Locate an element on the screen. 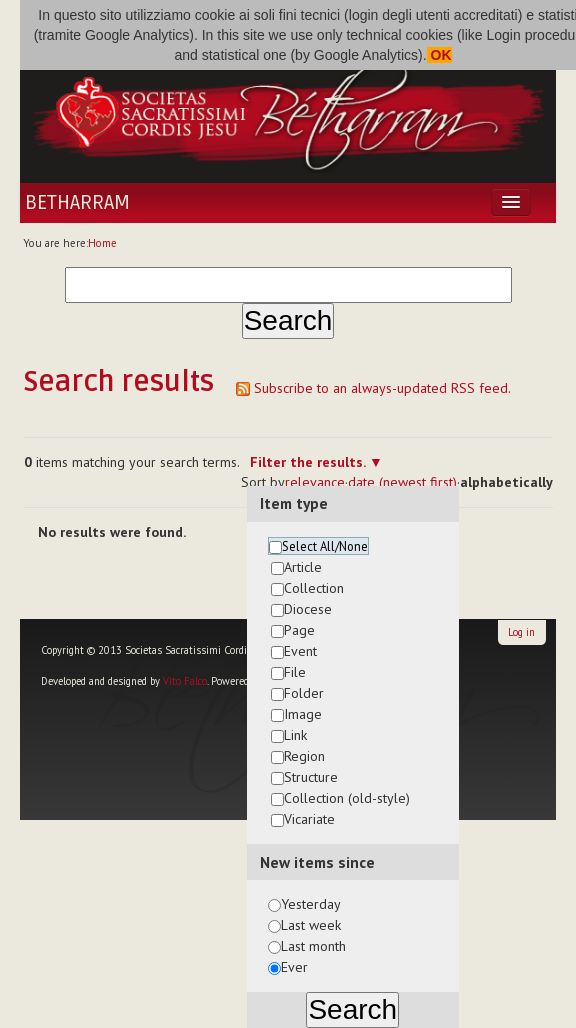 This screenshot has width=576, height=1028. Image is located at coordinates (303, 714).